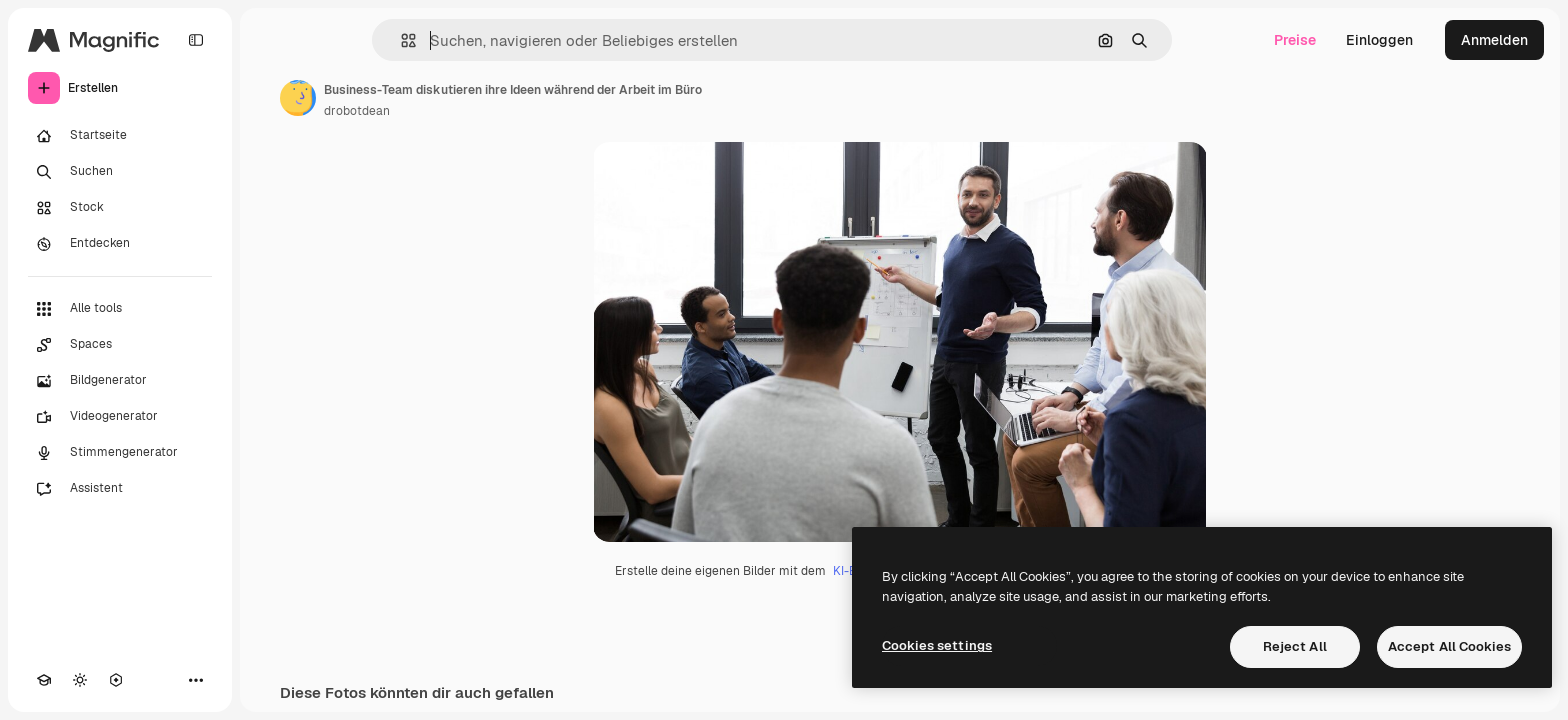 Image resolution: width=1568 pixels, height=720 pixels. I want to click on [MCP], so click(116, 680).